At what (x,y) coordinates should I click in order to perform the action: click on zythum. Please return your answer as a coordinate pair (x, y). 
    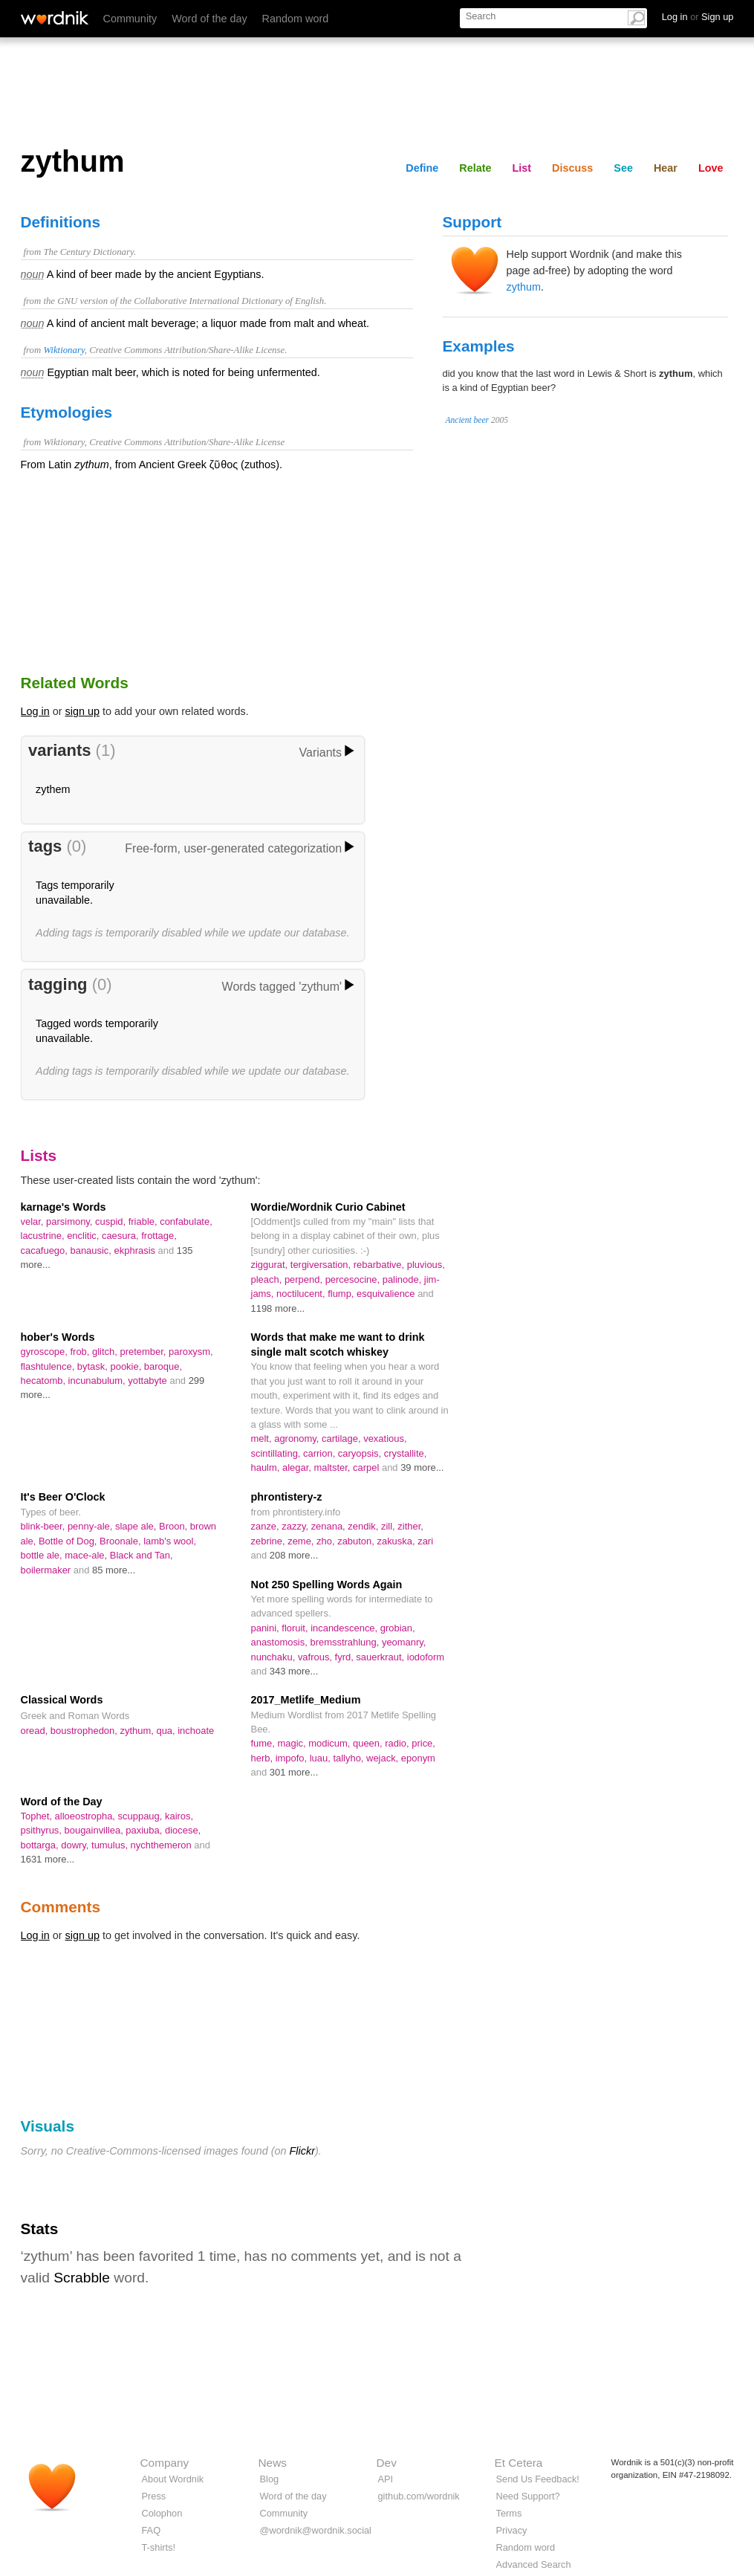
    Looking at the image, I should click on (524, 287).